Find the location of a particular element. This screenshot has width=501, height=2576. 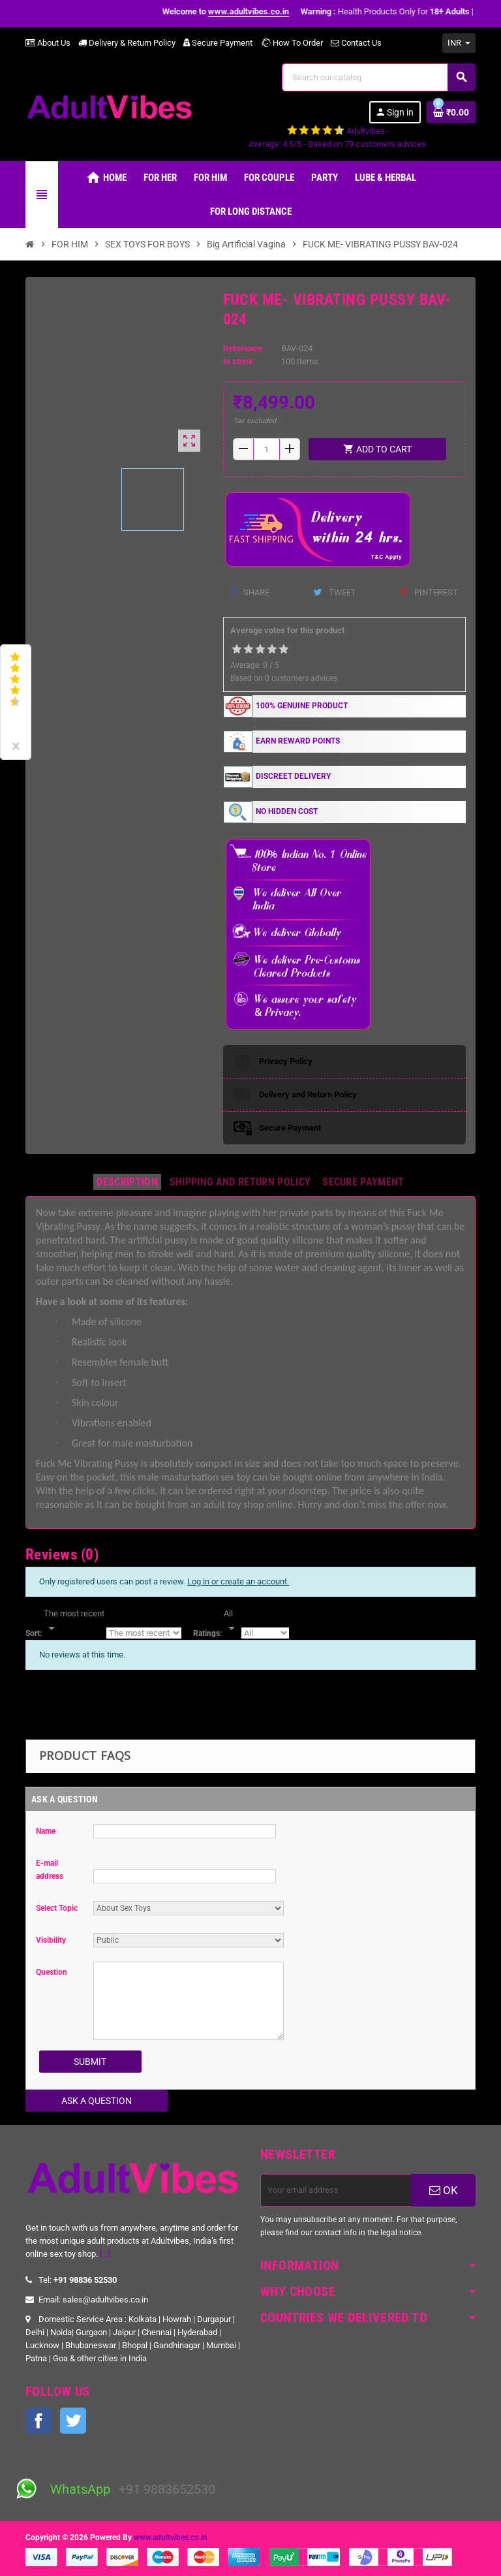

In stock is located at coordinates (238, 361).